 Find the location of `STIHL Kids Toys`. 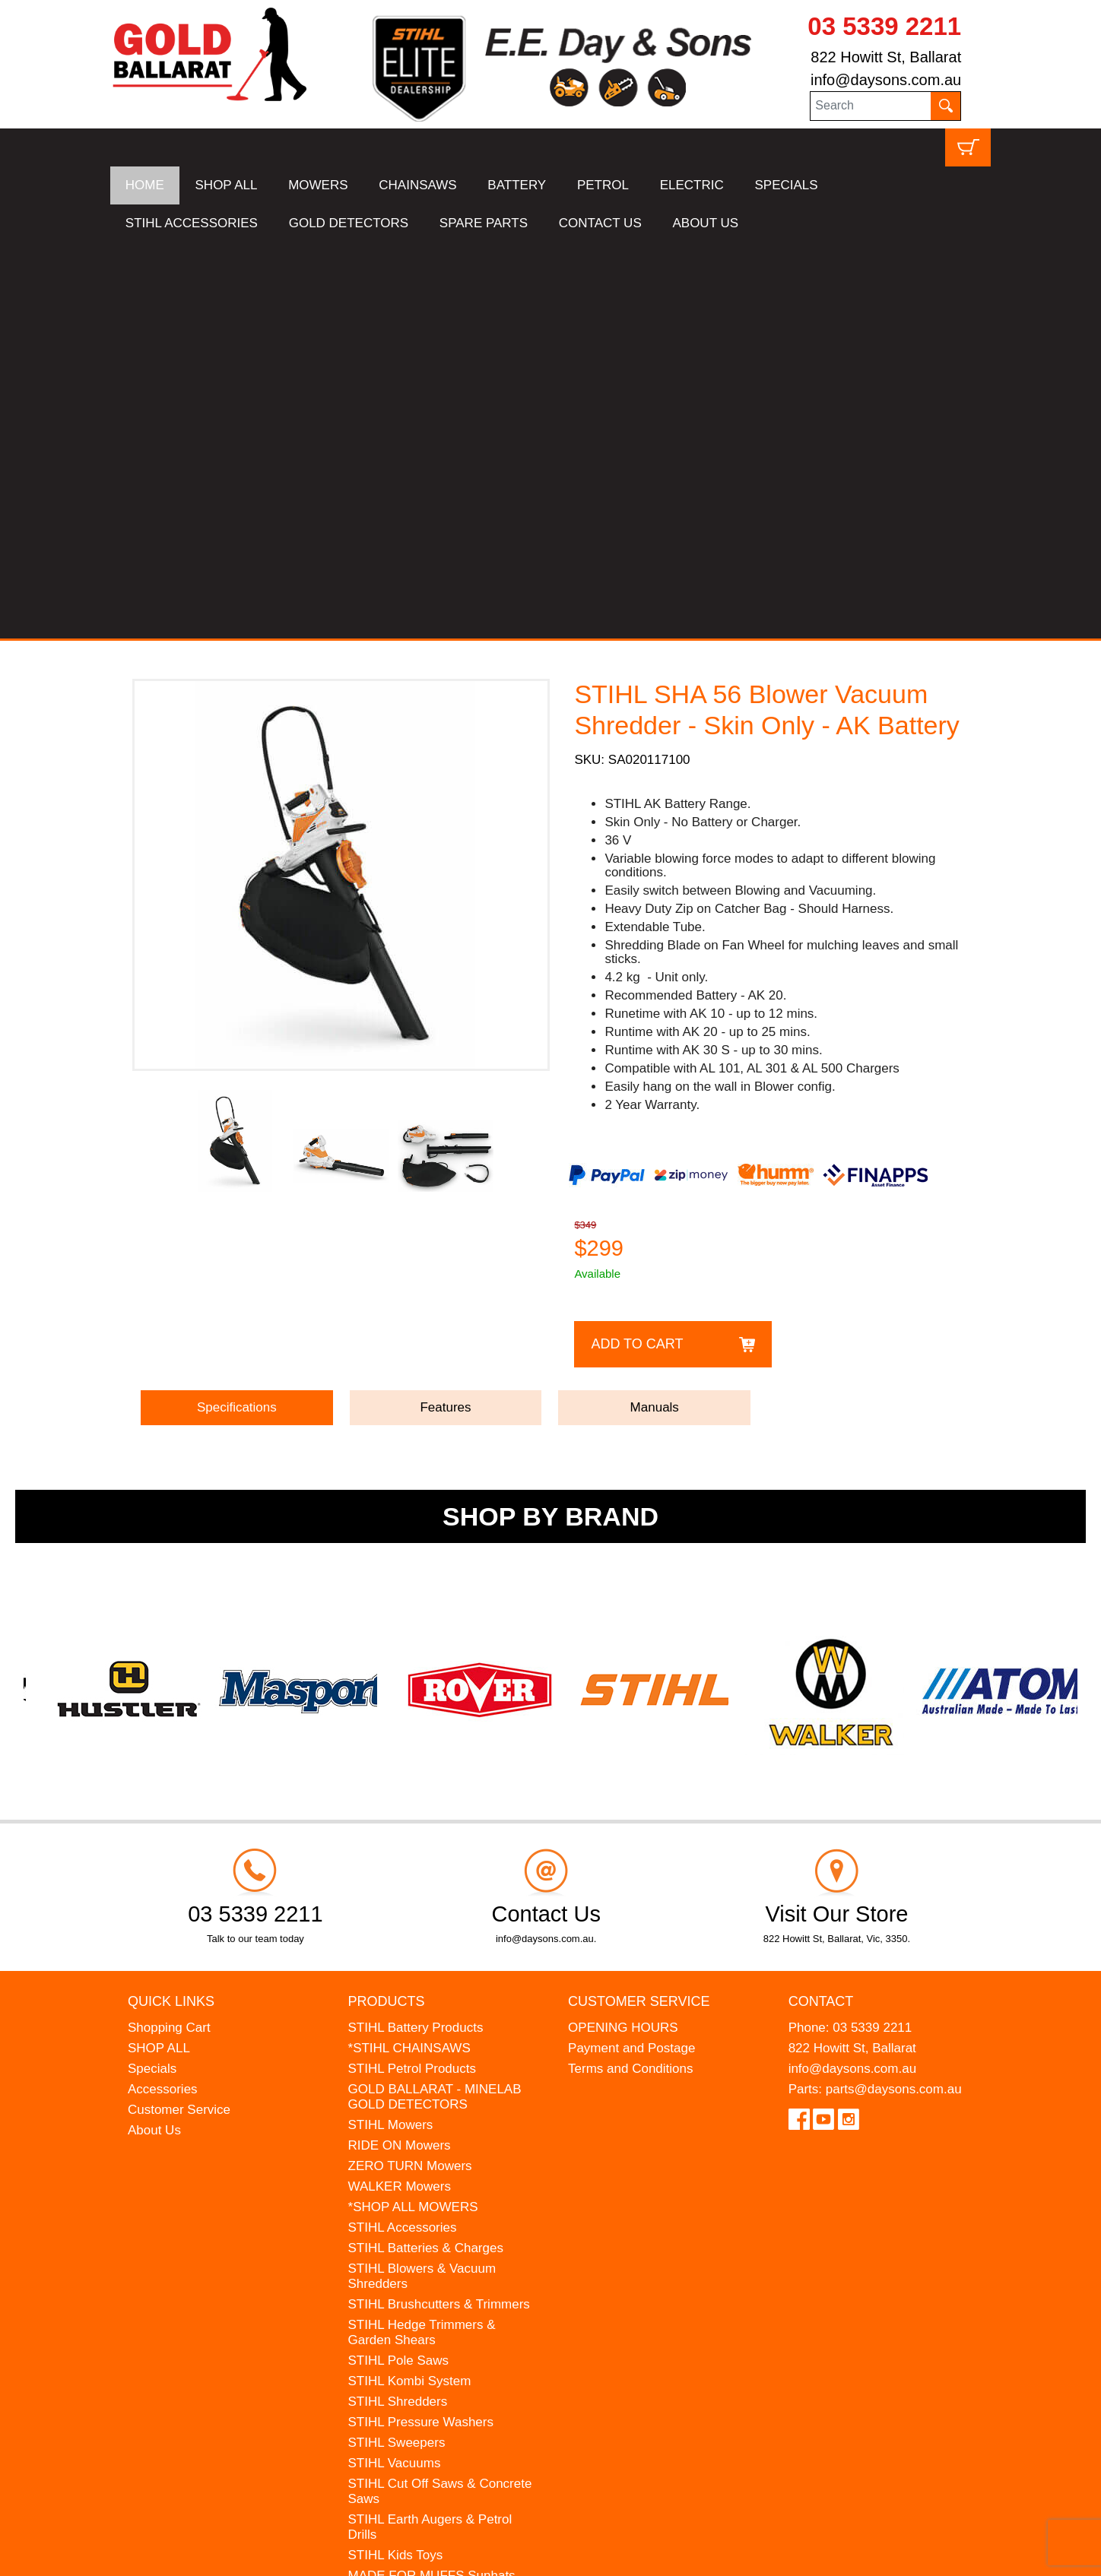

STIHL Kids Toys is located at coordinates (395, 2159).